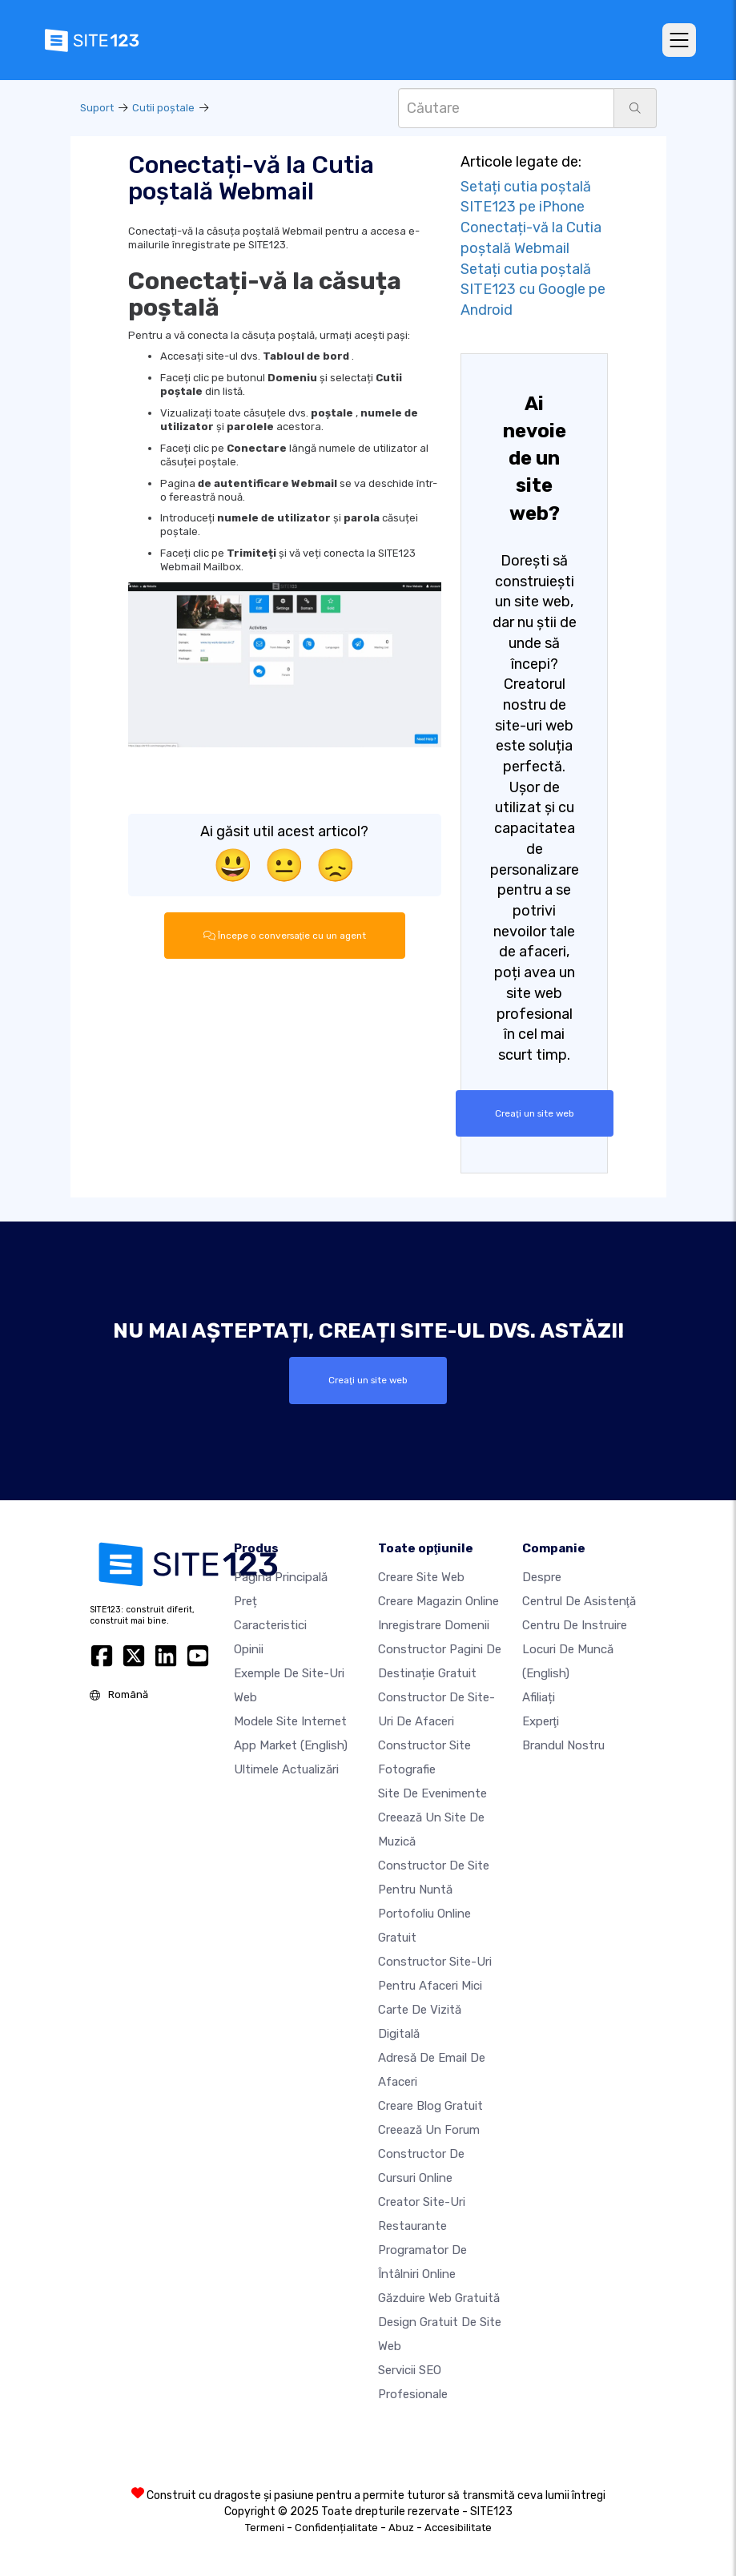 The image size is (736, 2576). Describe the element at coordinates (432, 1793) in the screenshot. I see `Site de evenimente` at that location.